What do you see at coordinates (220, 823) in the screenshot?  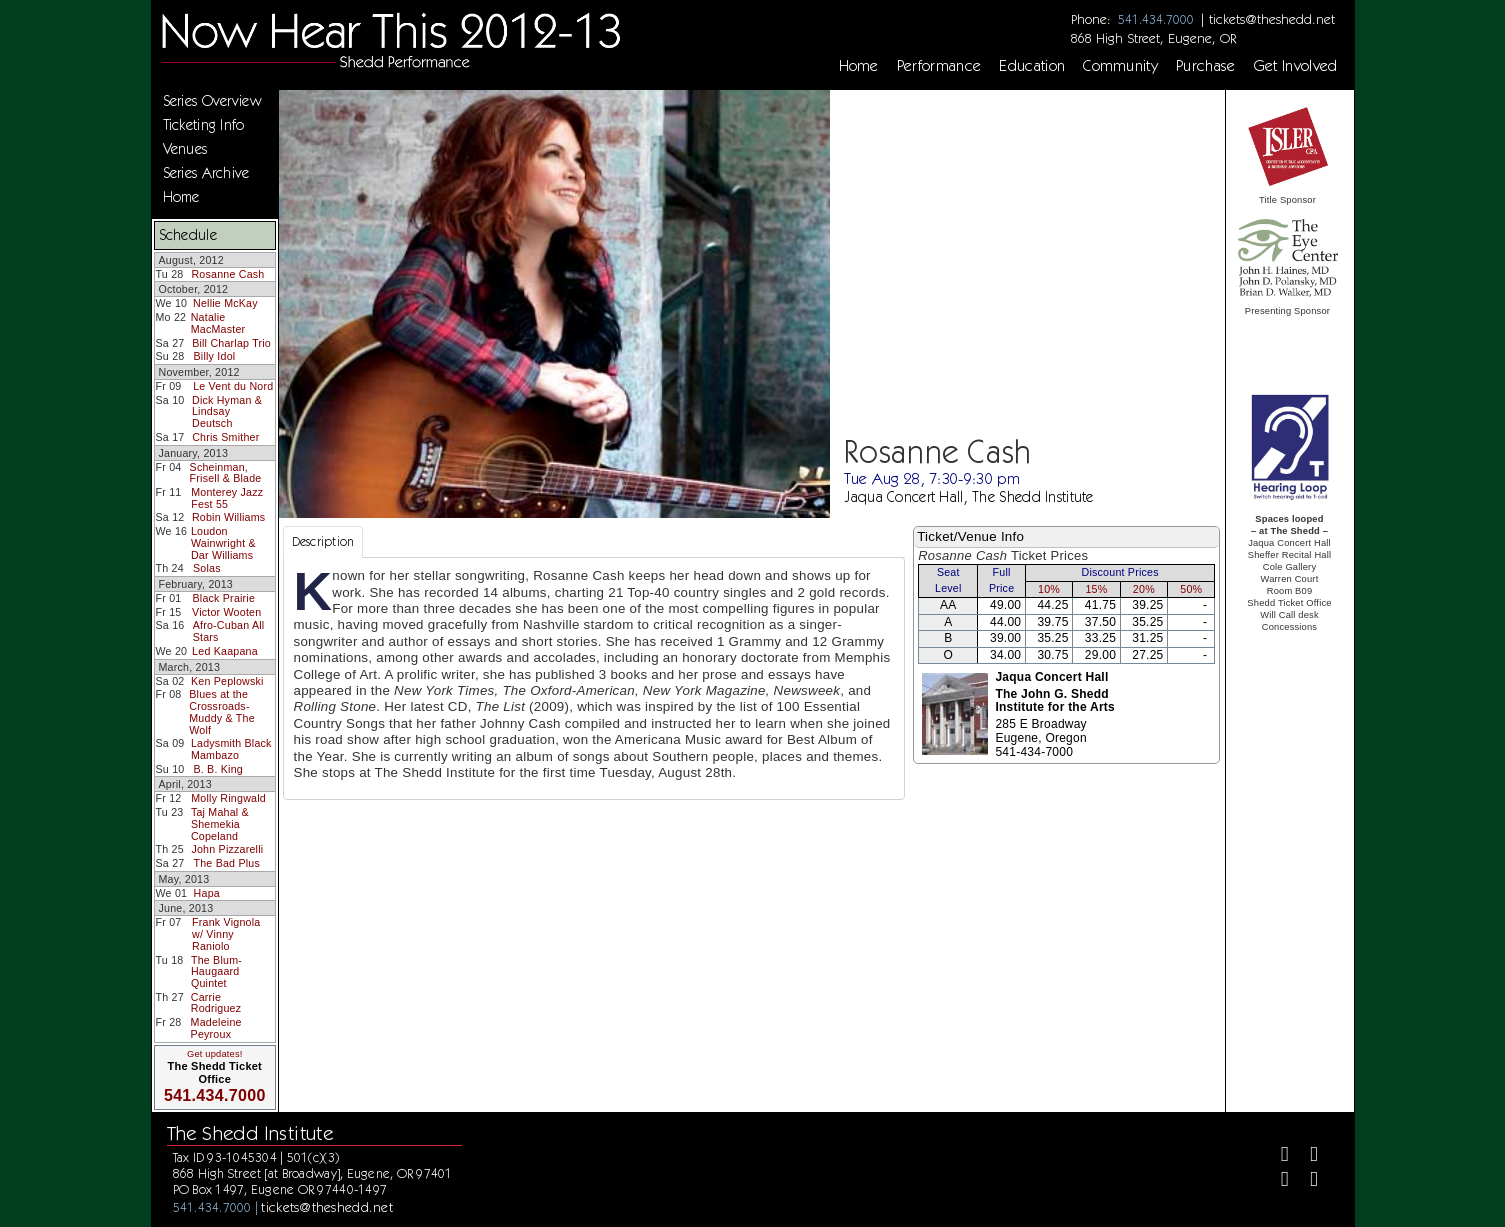 I see `Taj Mahal & Shemekia Copeland` at bounding box center [220, 823].